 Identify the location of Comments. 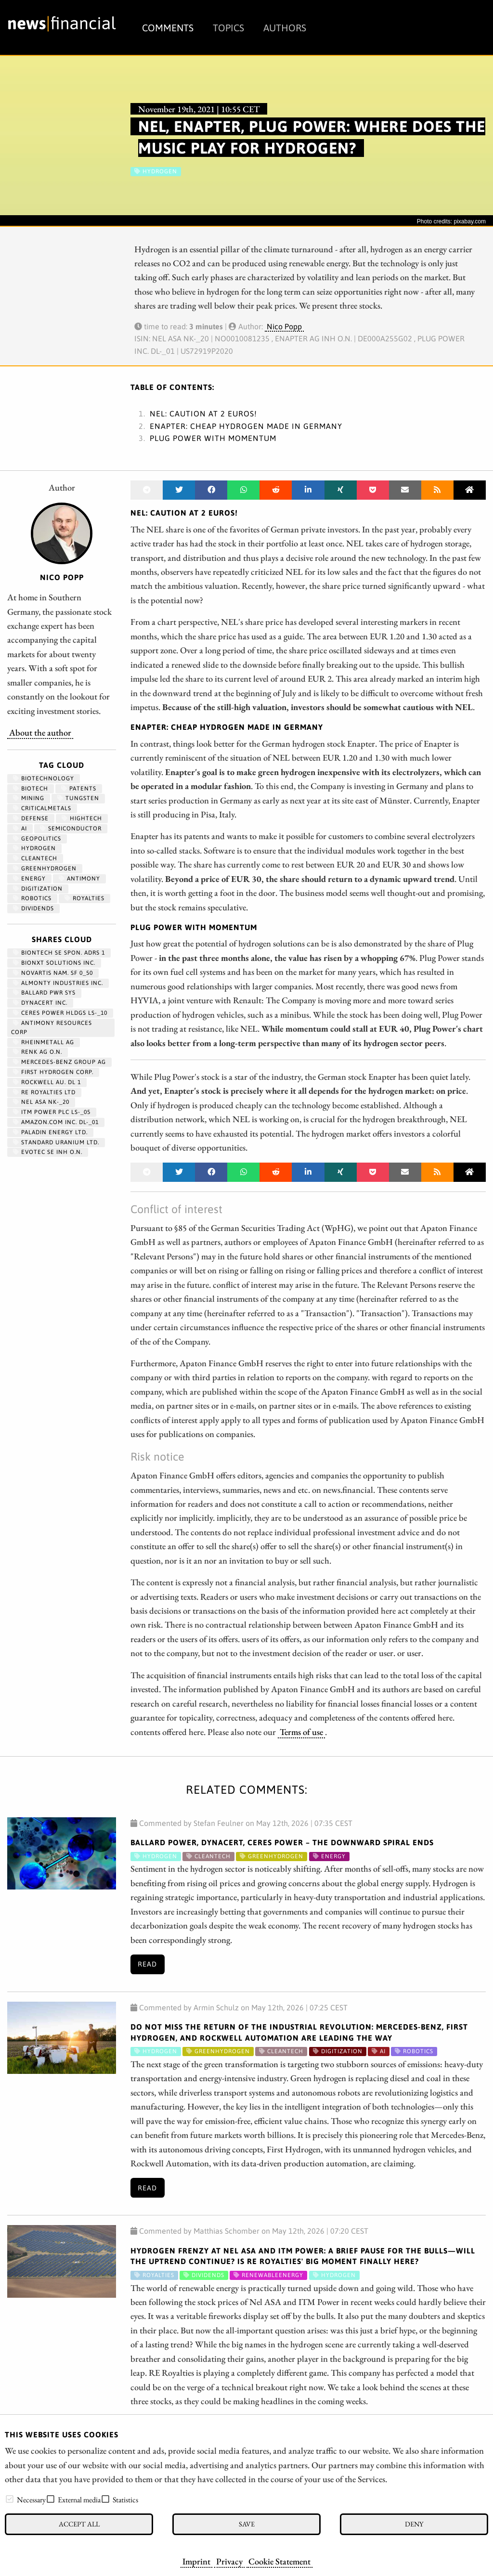
(168, 27).